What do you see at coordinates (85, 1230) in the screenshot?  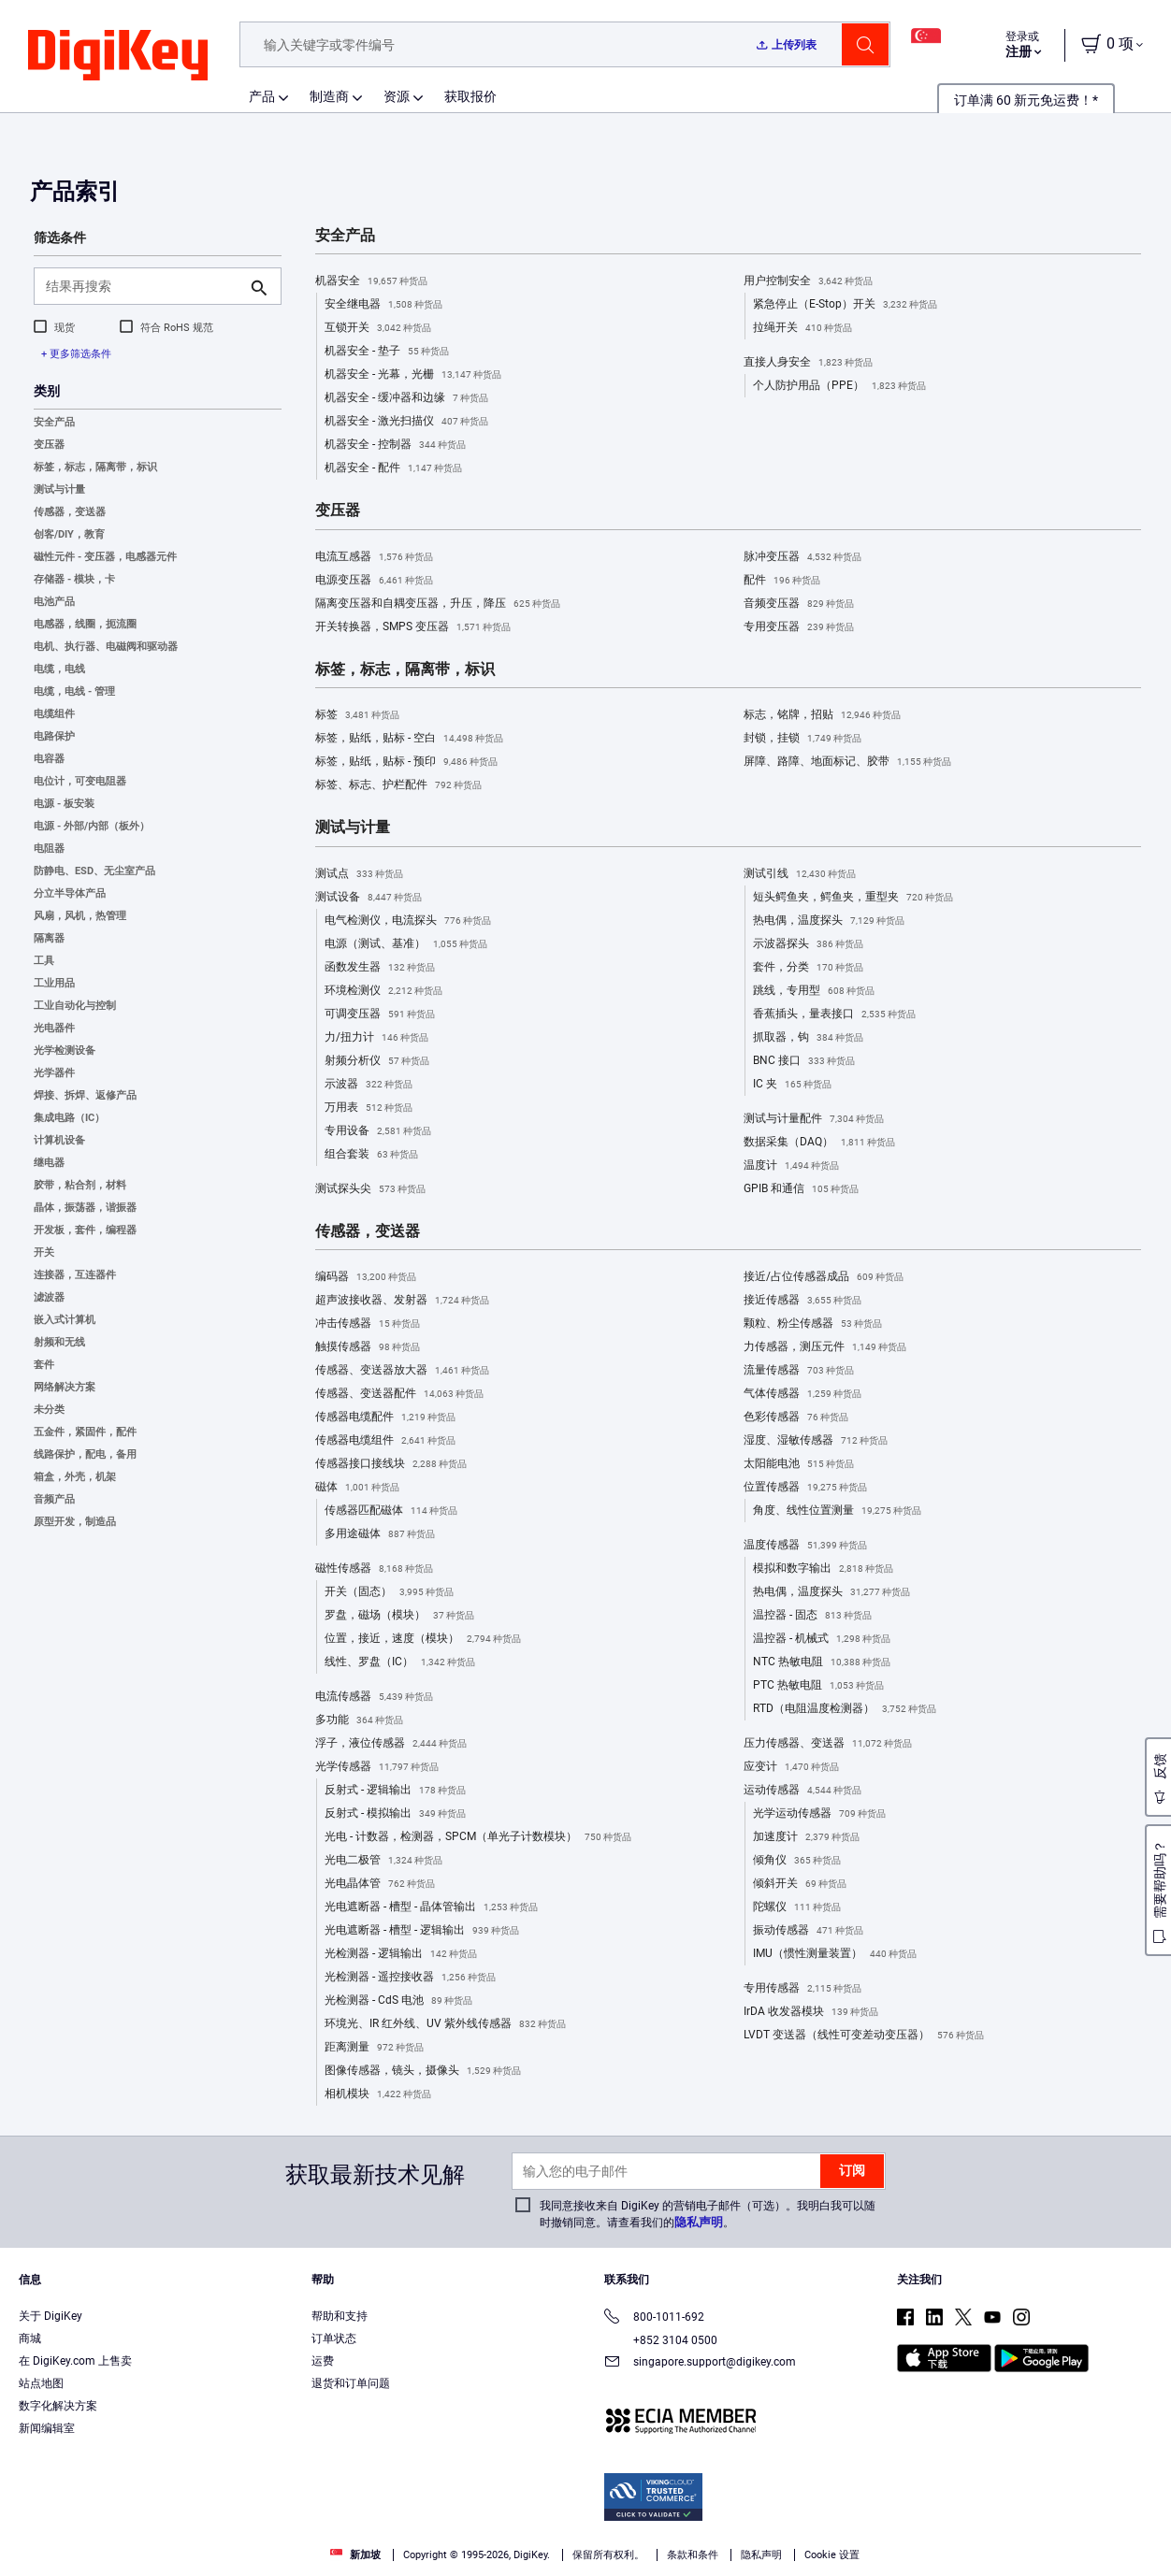 I see `开发板，套件，编程器` at bounding box center [85, 1230].